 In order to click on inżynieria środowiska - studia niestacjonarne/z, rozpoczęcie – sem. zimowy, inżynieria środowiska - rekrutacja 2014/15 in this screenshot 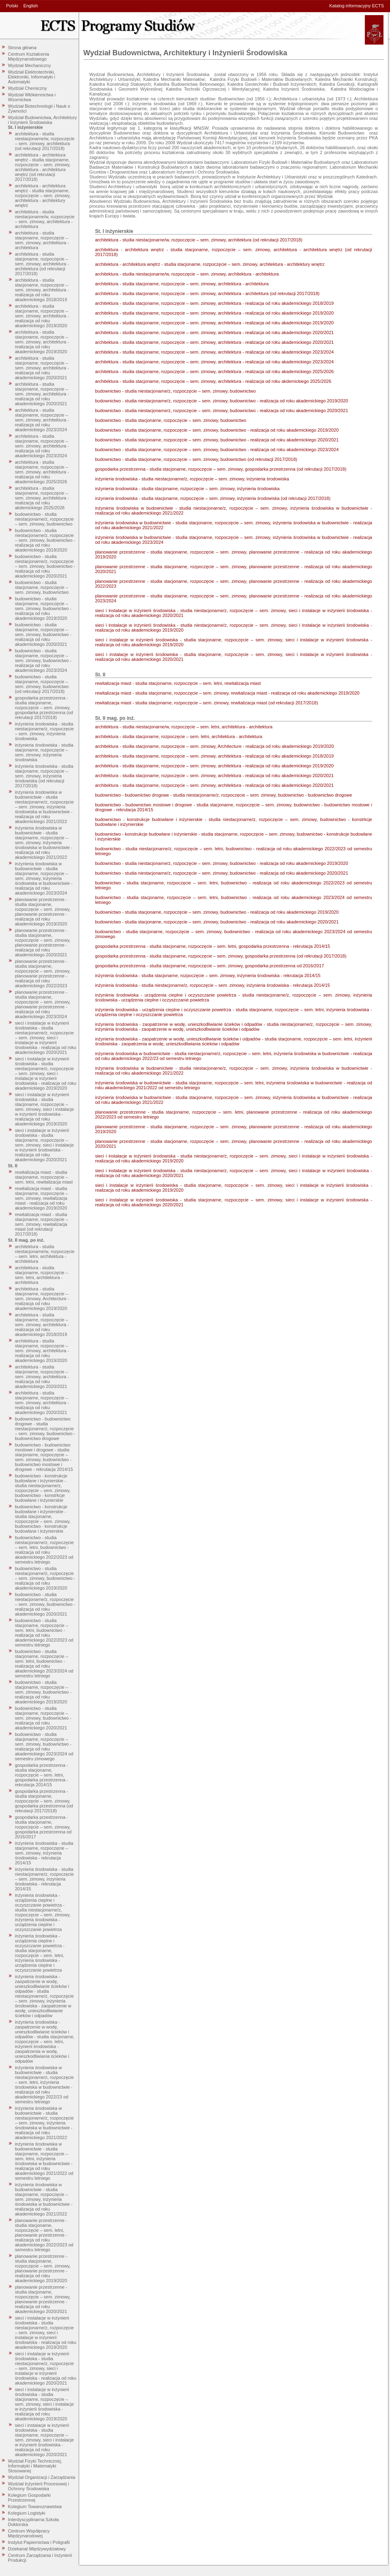, I will do `click(44, 1879)`.